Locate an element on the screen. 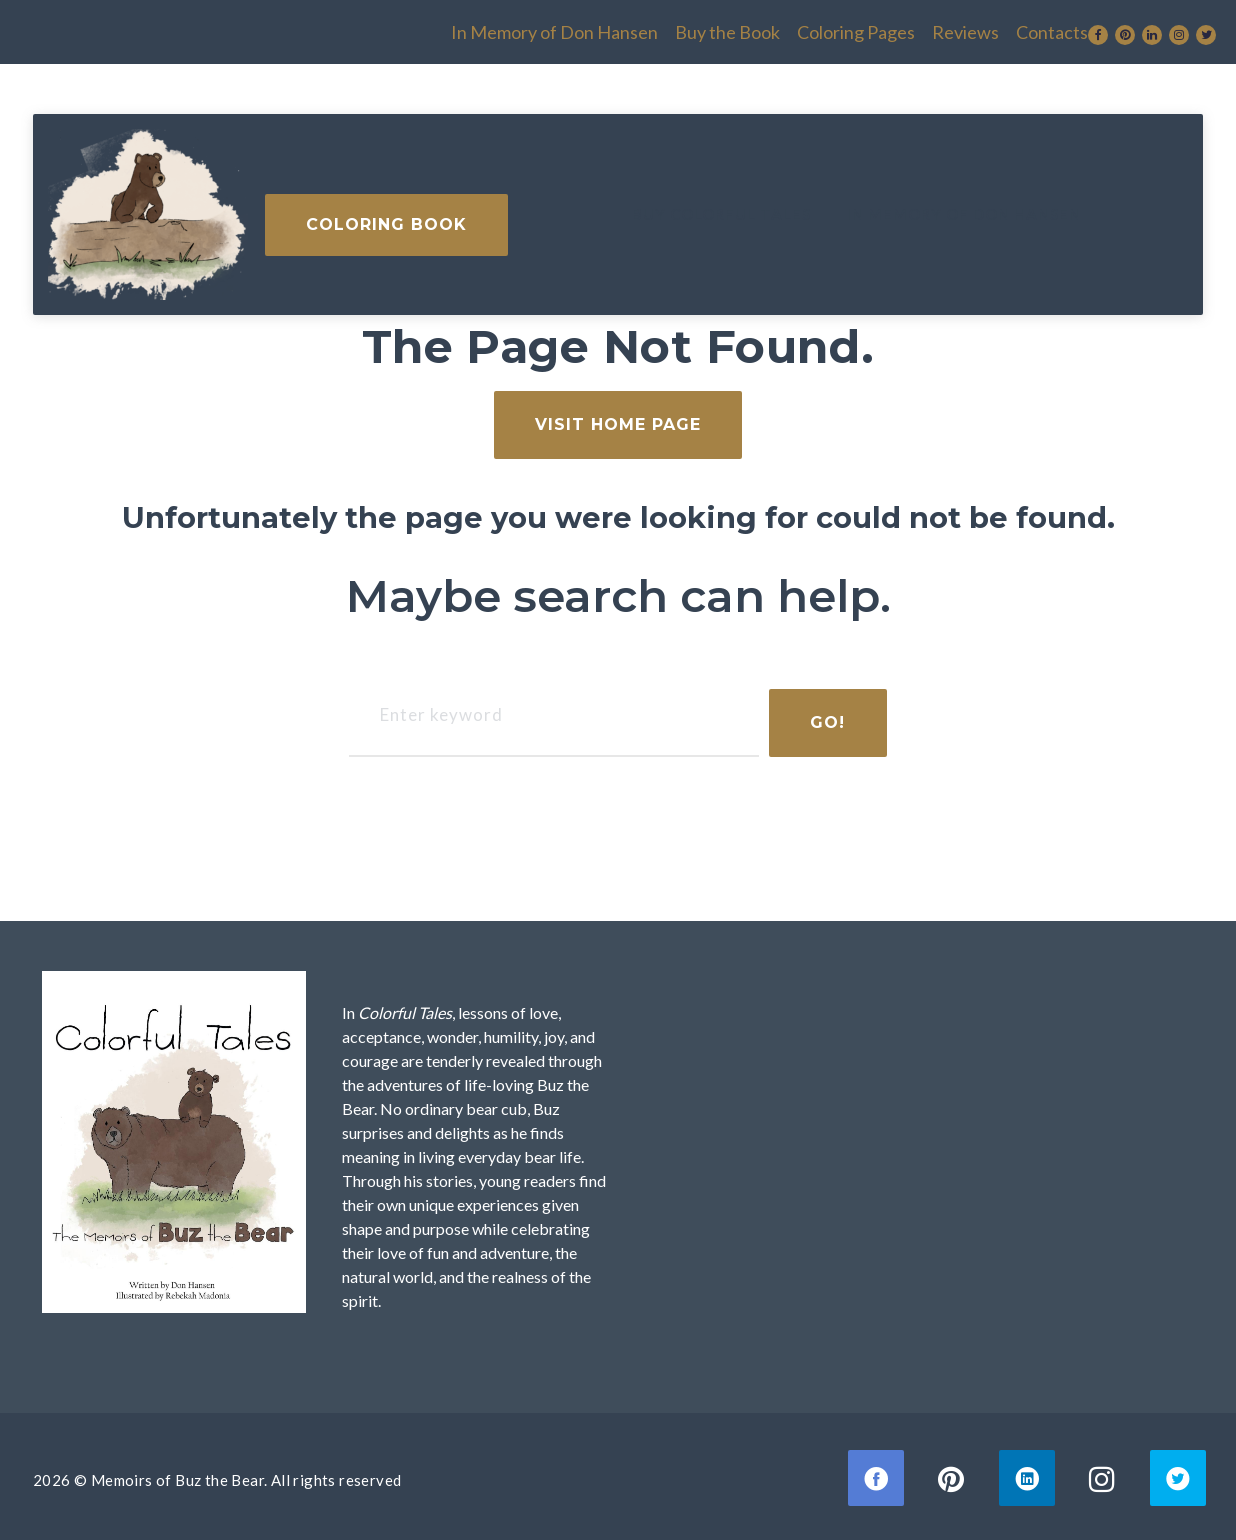 Image resolution: width=1236 pixels, height=1540 pixels. Reviews is located at coordinates (810, 27).